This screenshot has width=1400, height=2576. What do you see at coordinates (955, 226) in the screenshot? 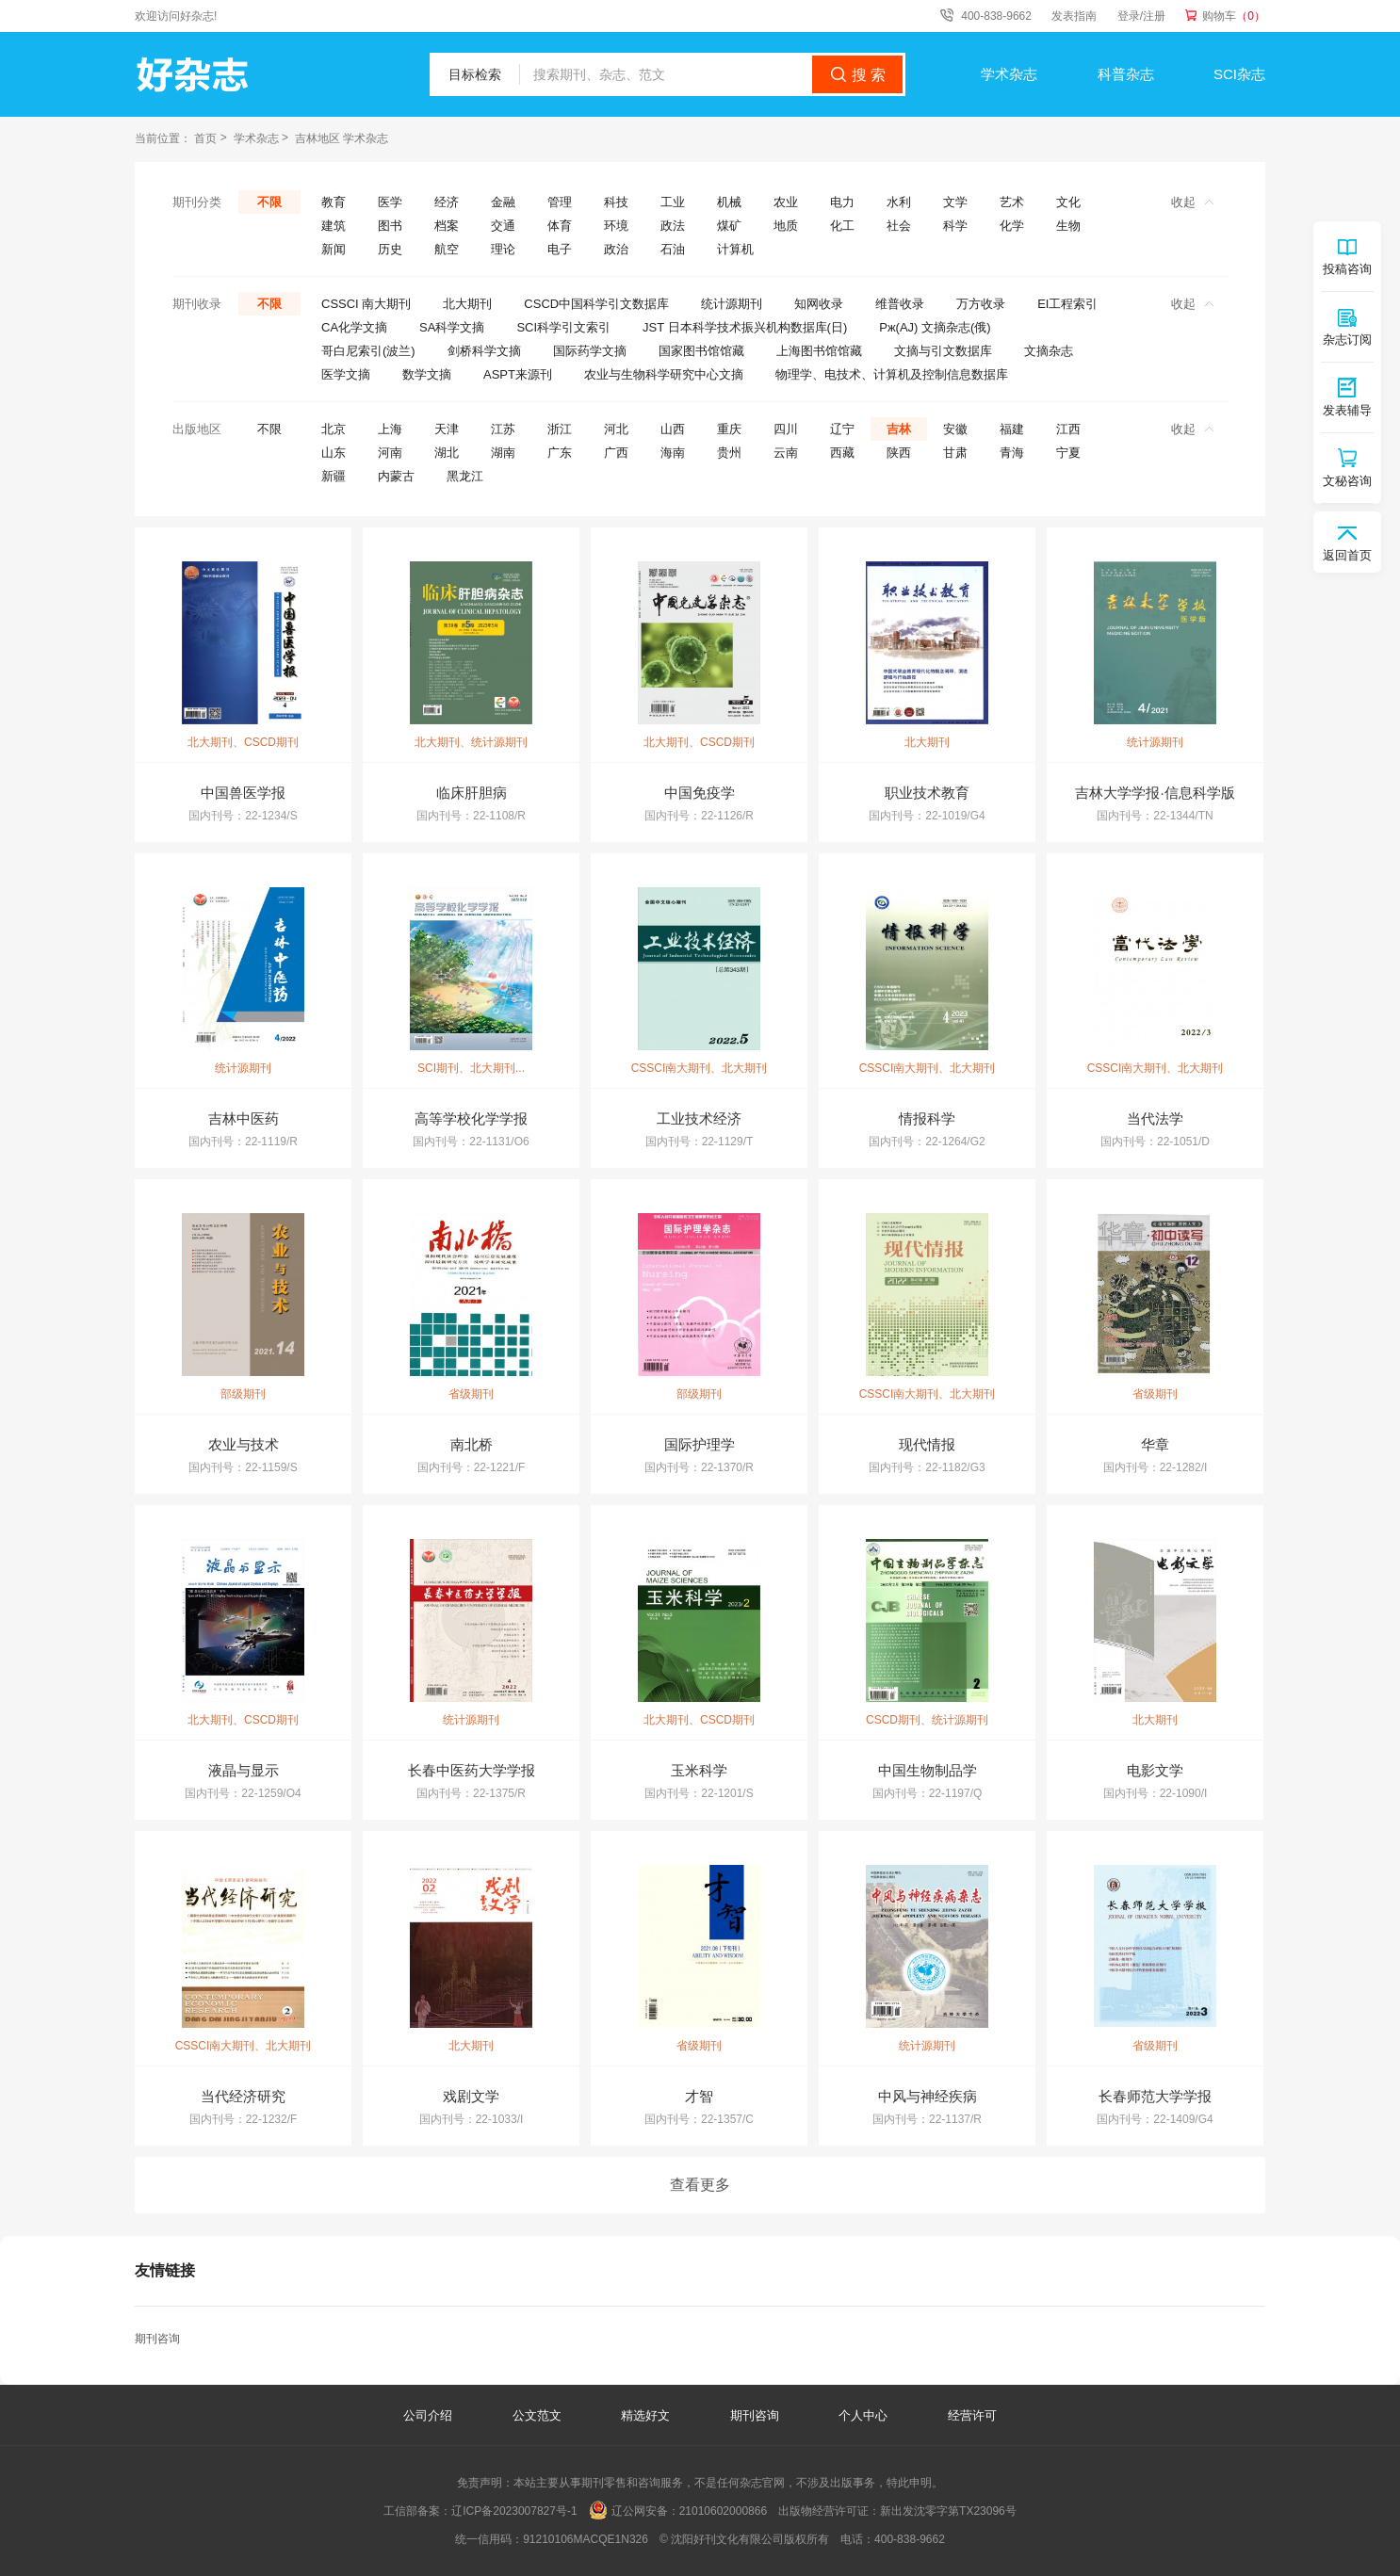
I see `科学` at bounding box center [955, 226].